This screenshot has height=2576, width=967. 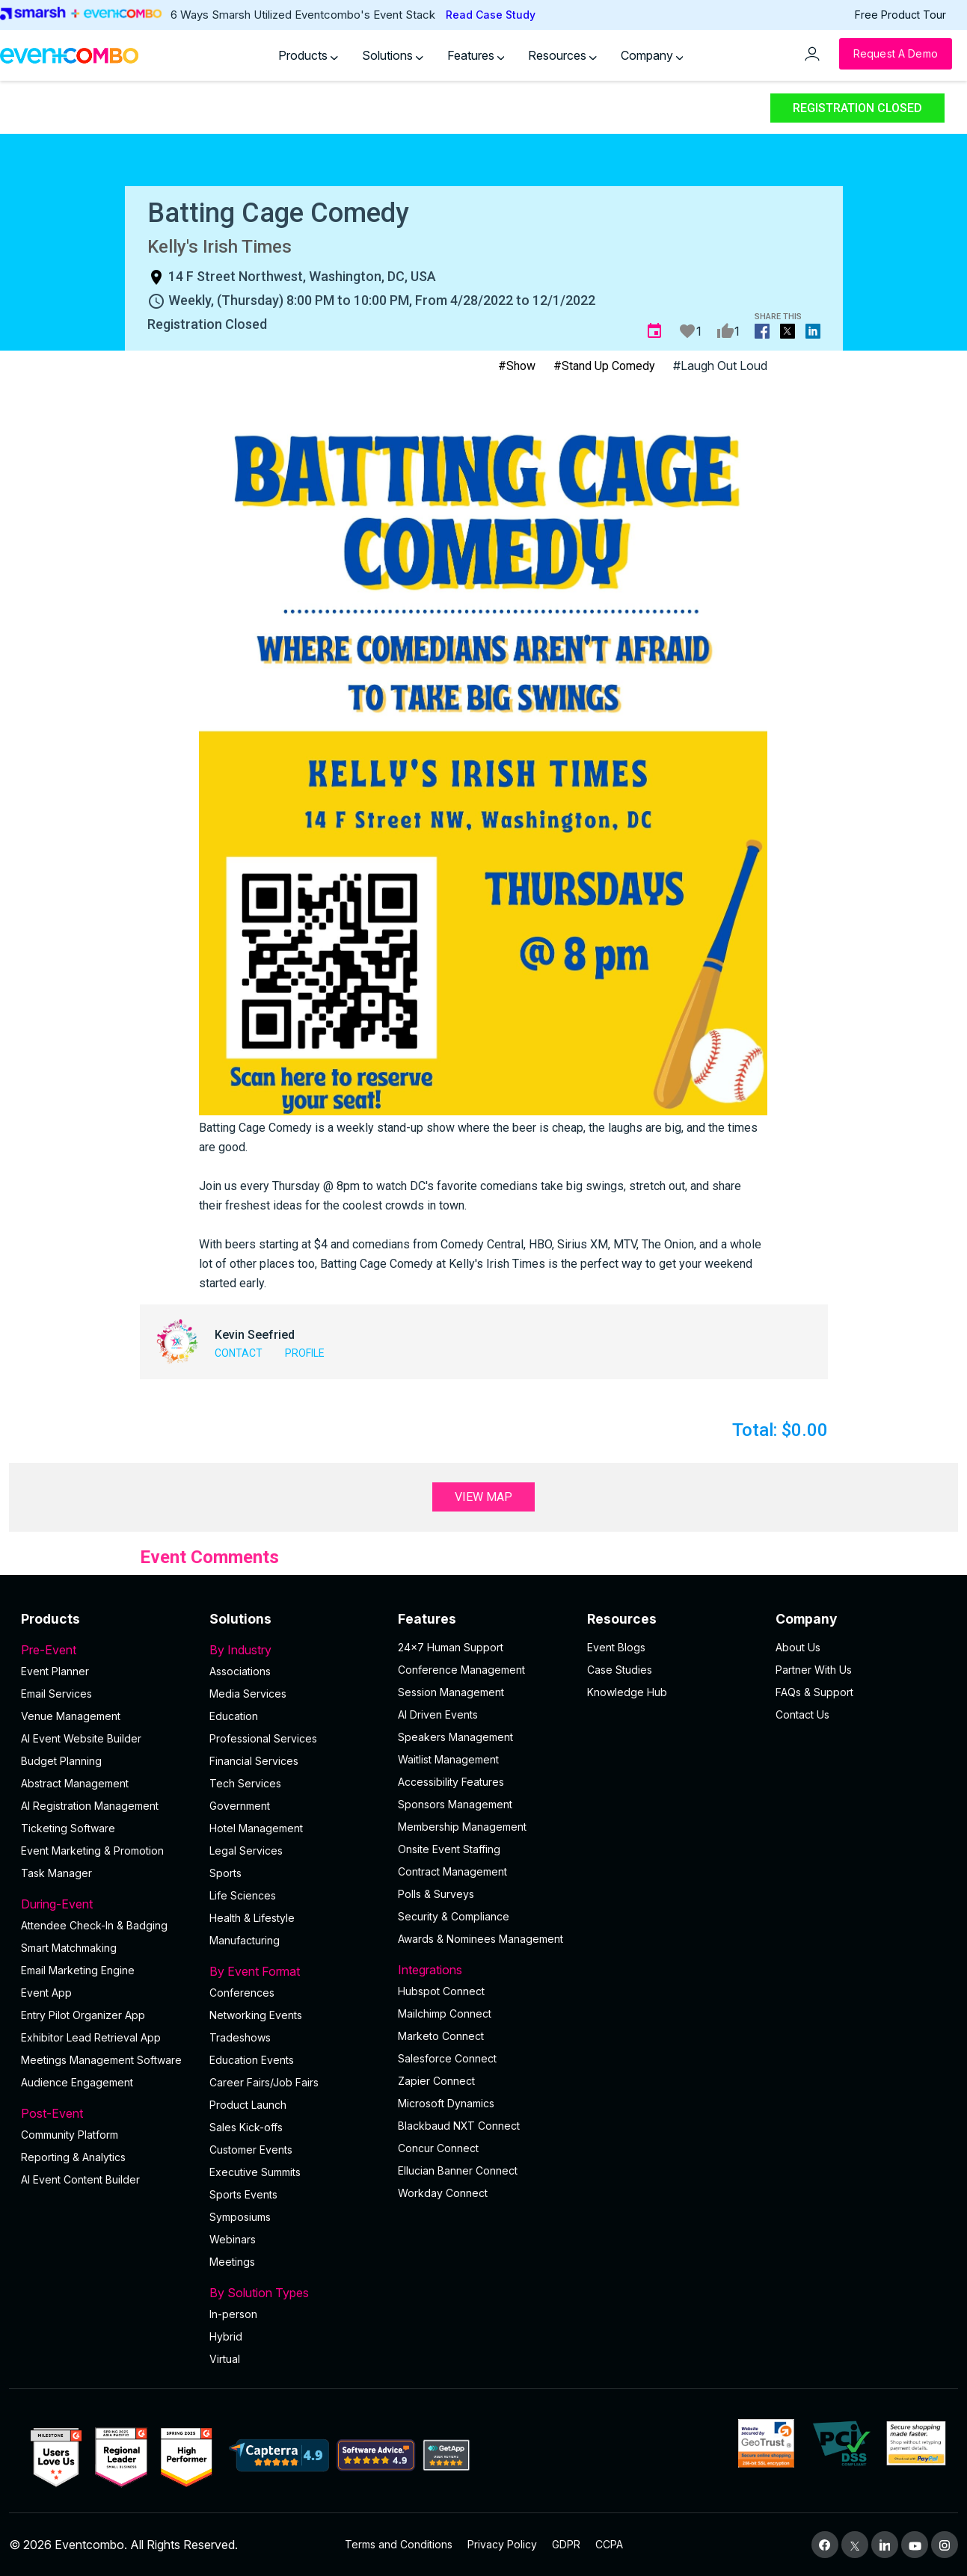 What do you see at coordinates (69, 1947) in the screenshot?
I see `Smart Matchmaking` at bounding box center [69, 1947].